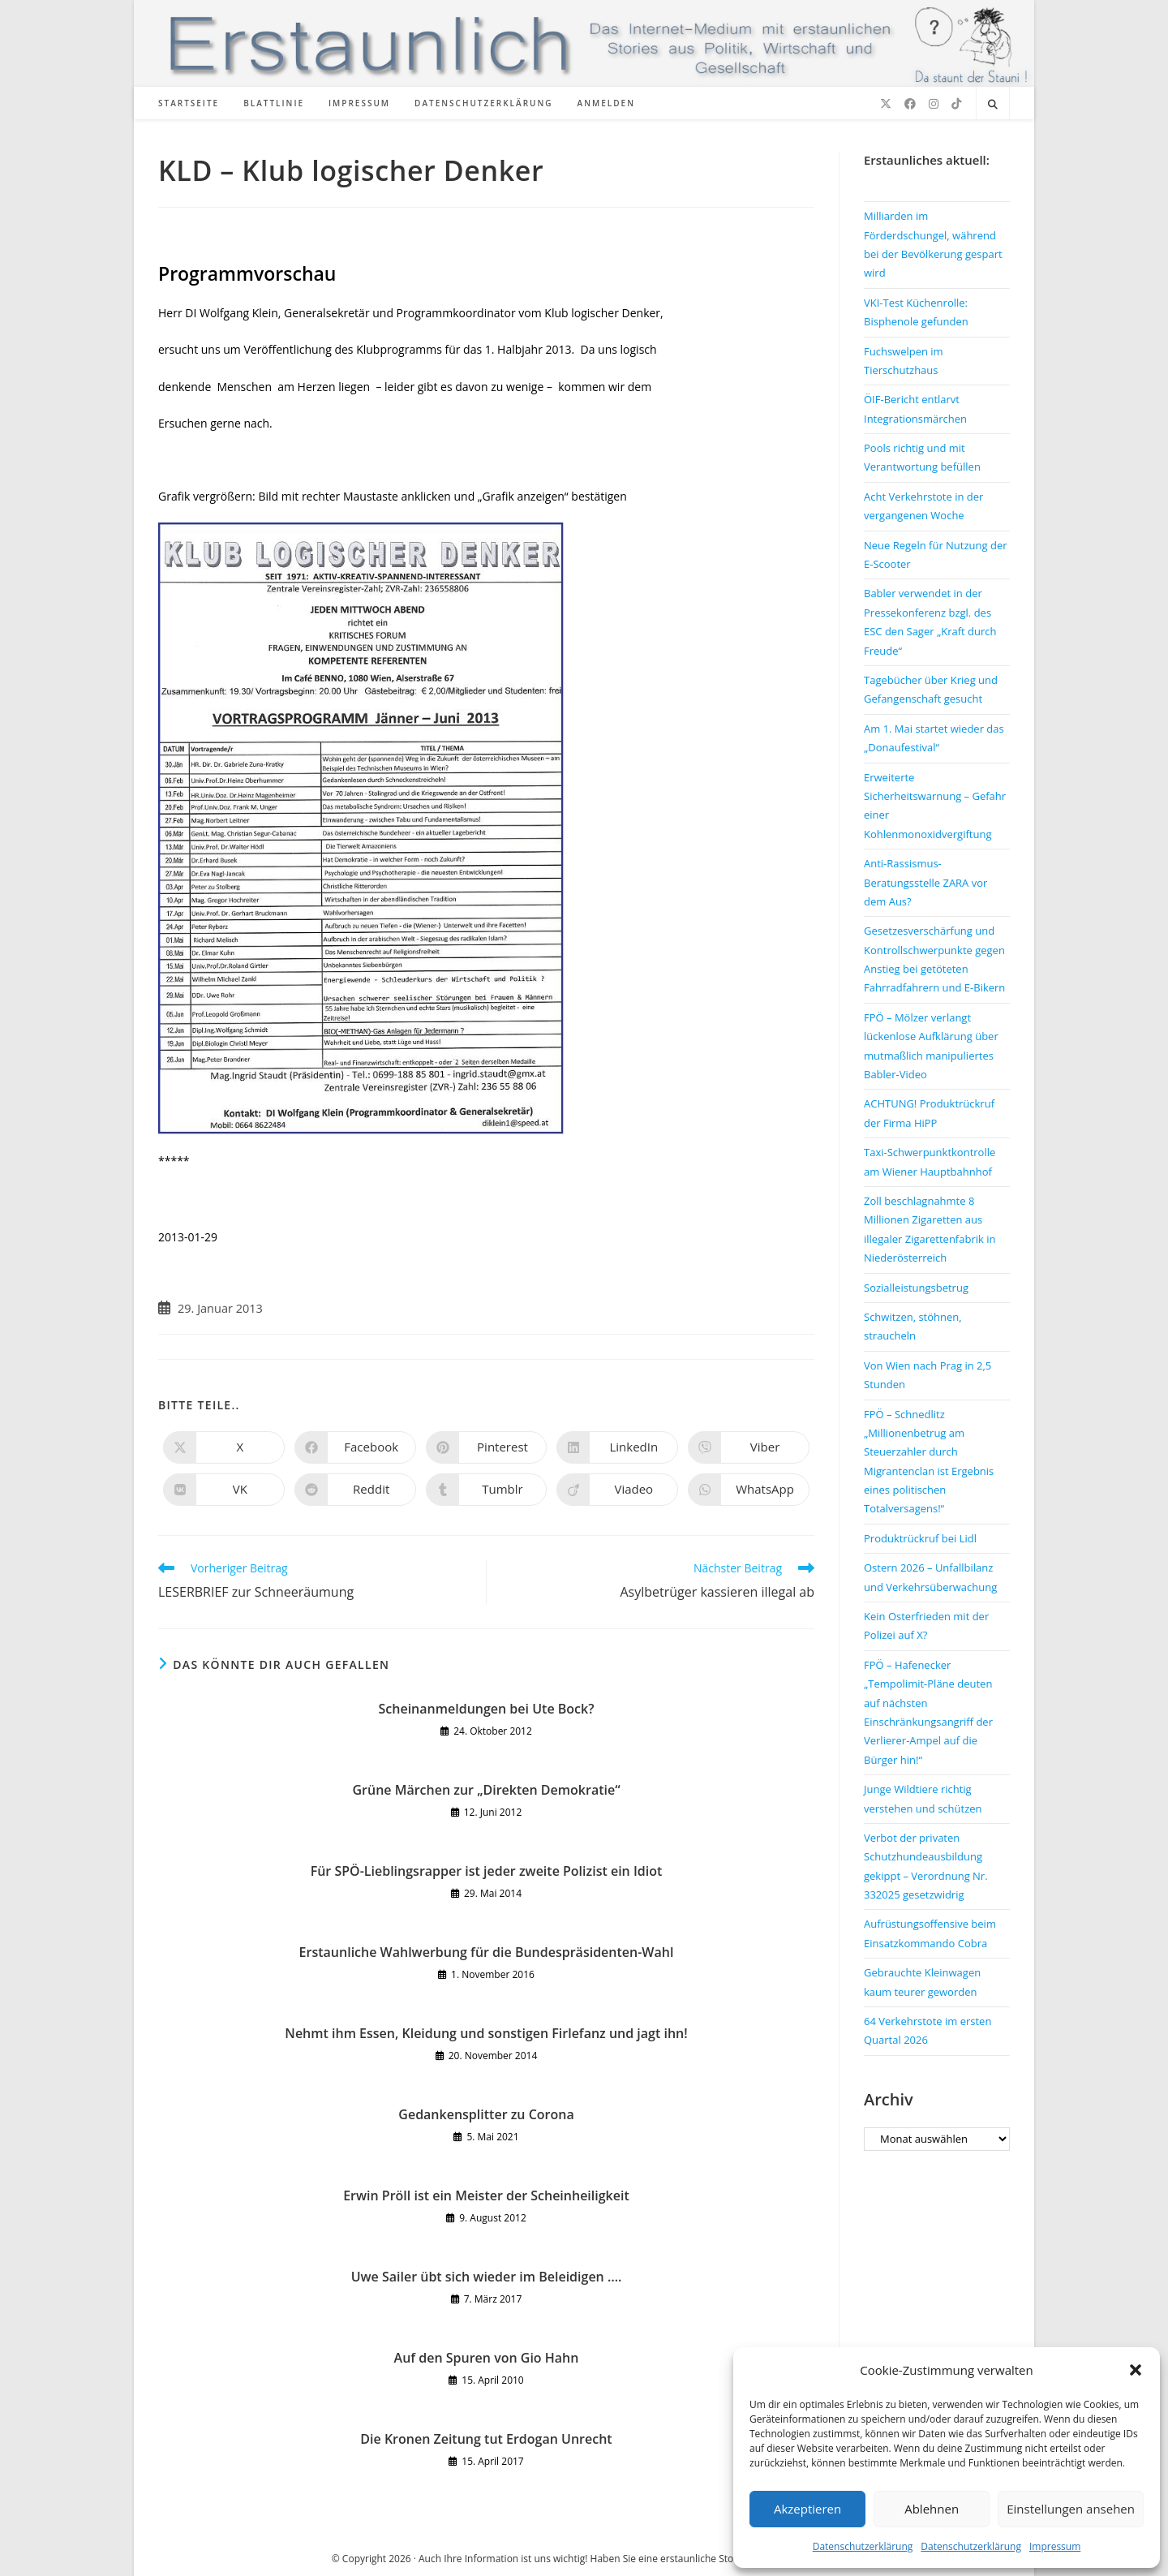 Image resolution: width=1168 pixels, height=2576 pixels. What do you see at coordinates (1071, 2509) in the screenshot?
I see `Einstellungen ansehen` at bounding box center [1071, 2509].